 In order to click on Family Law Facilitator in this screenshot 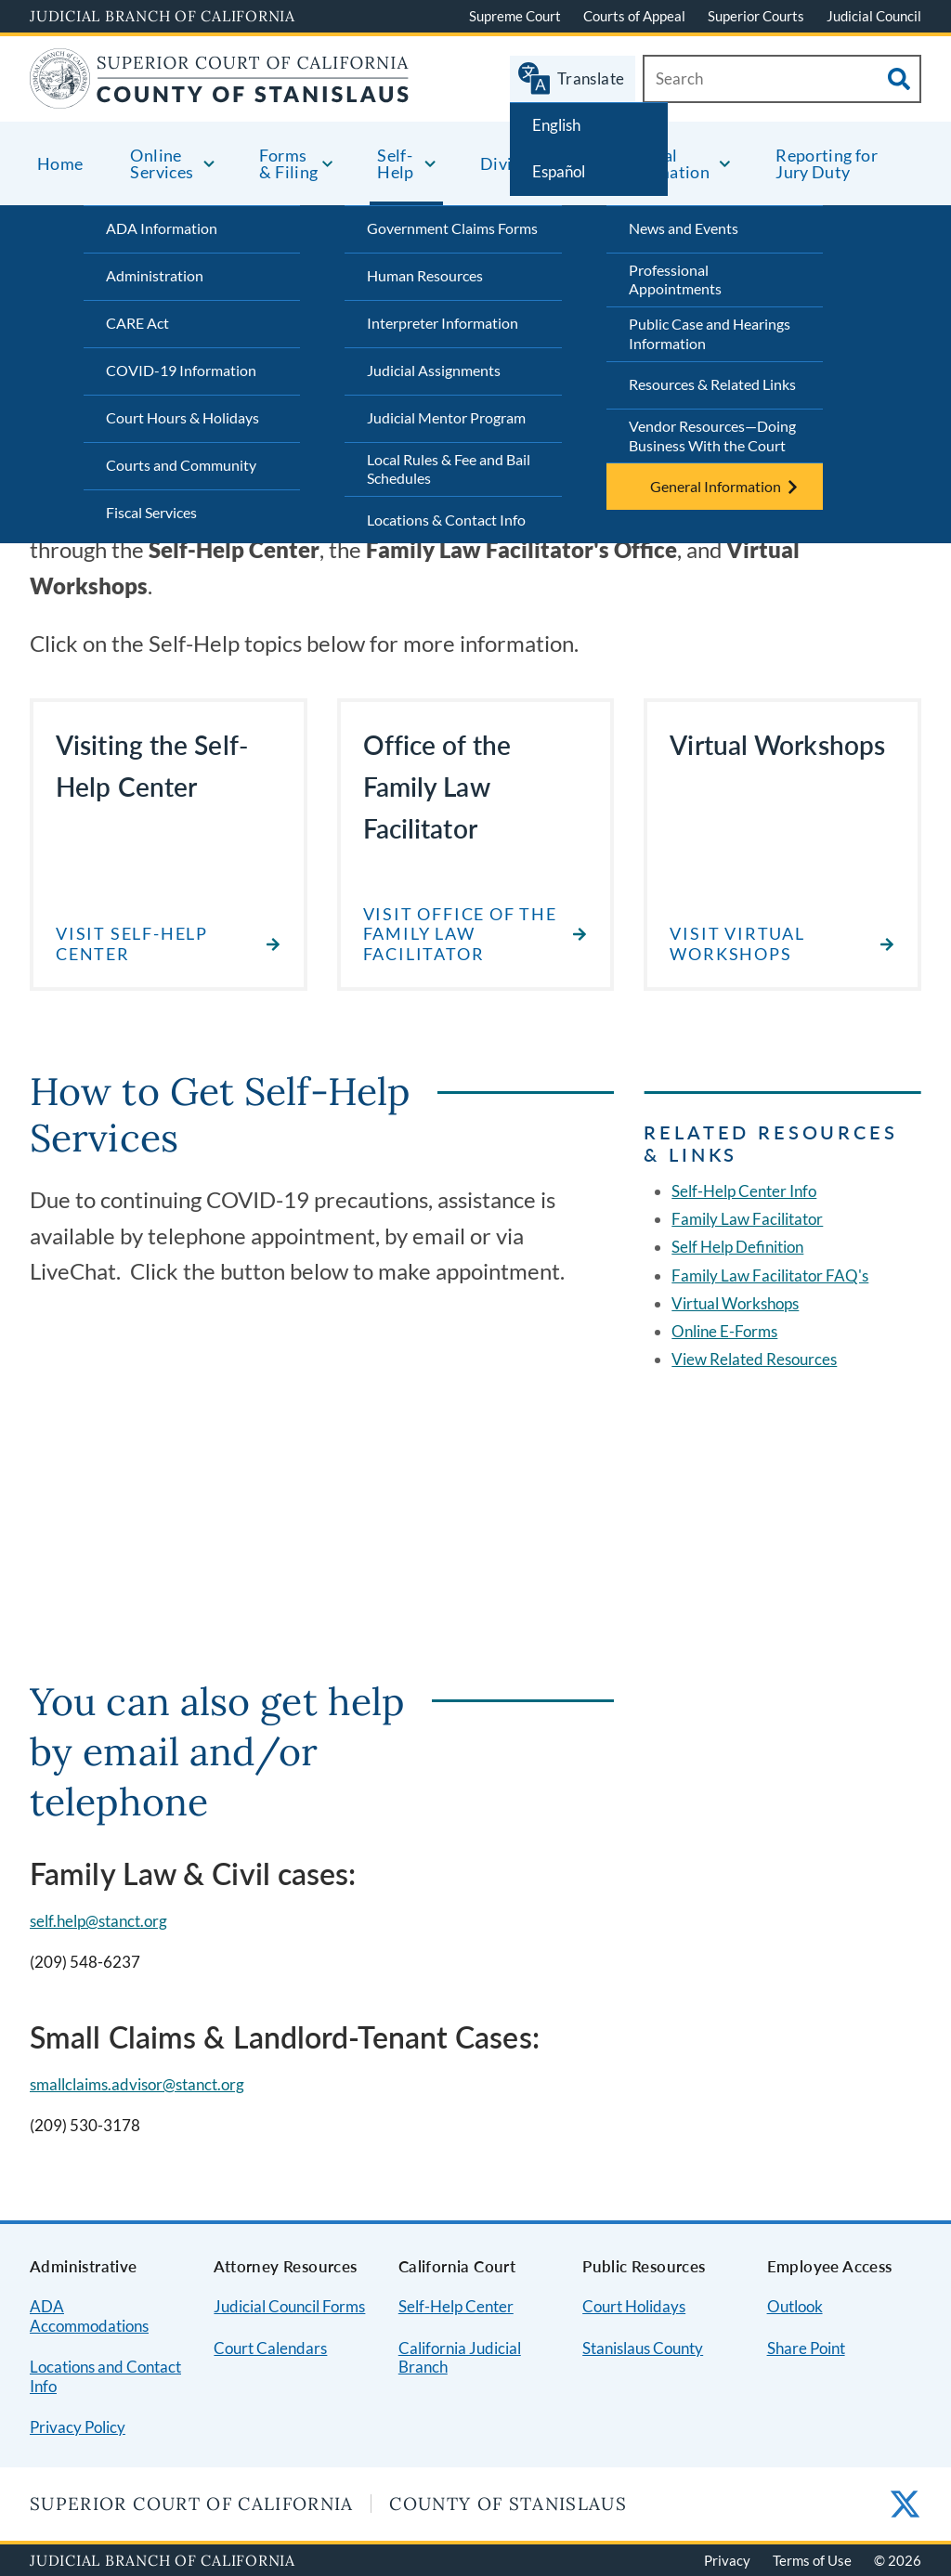, I will do `click(747, 1219)`.